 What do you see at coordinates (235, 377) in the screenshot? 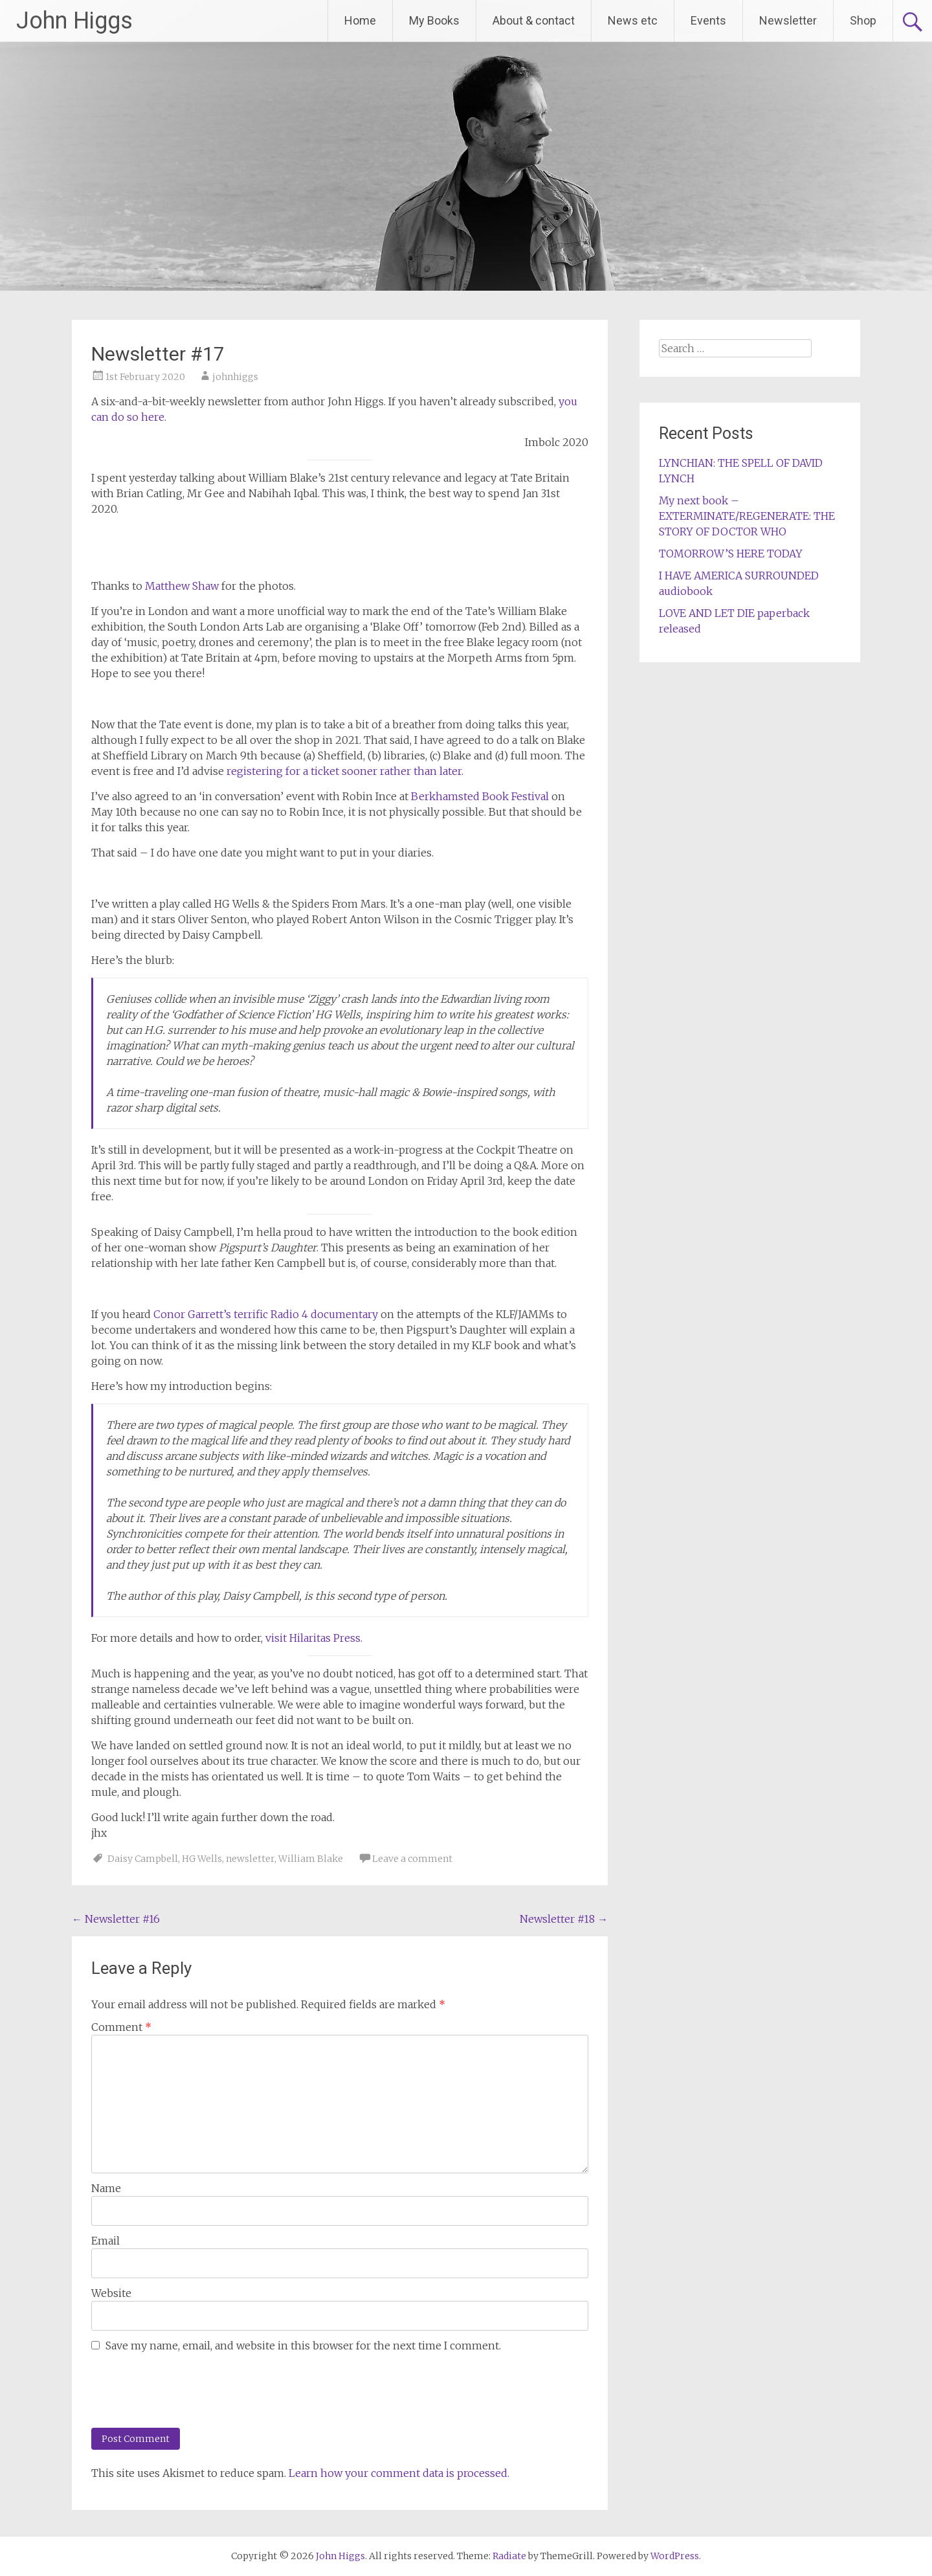
I see `johnhiggs` at bounding box center [235, 377].